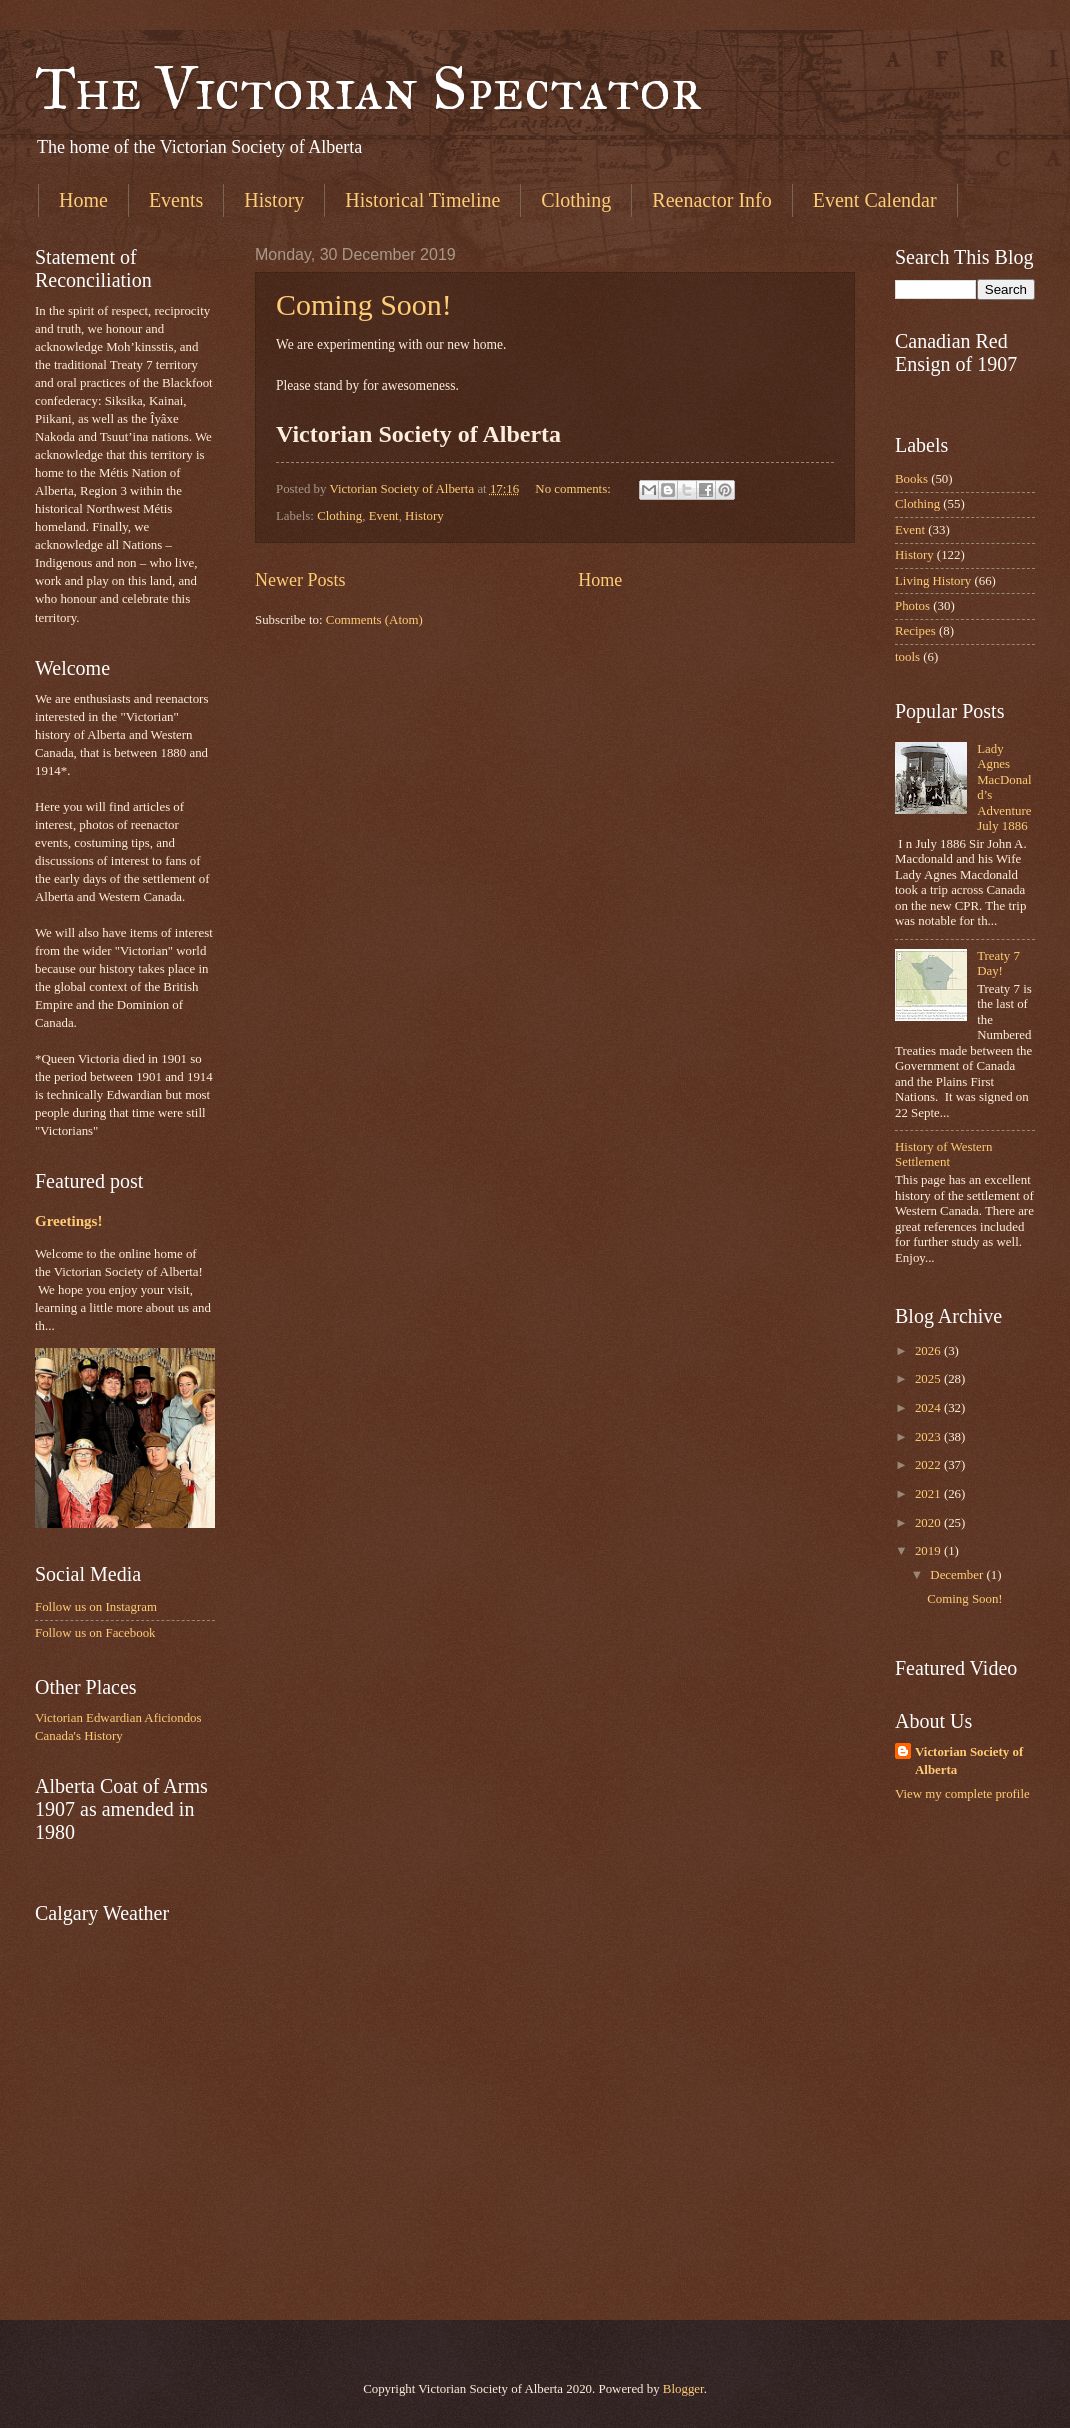 The height and width of the screenshot is (2428, 1070). I want to click on Events, so click(176, 200).